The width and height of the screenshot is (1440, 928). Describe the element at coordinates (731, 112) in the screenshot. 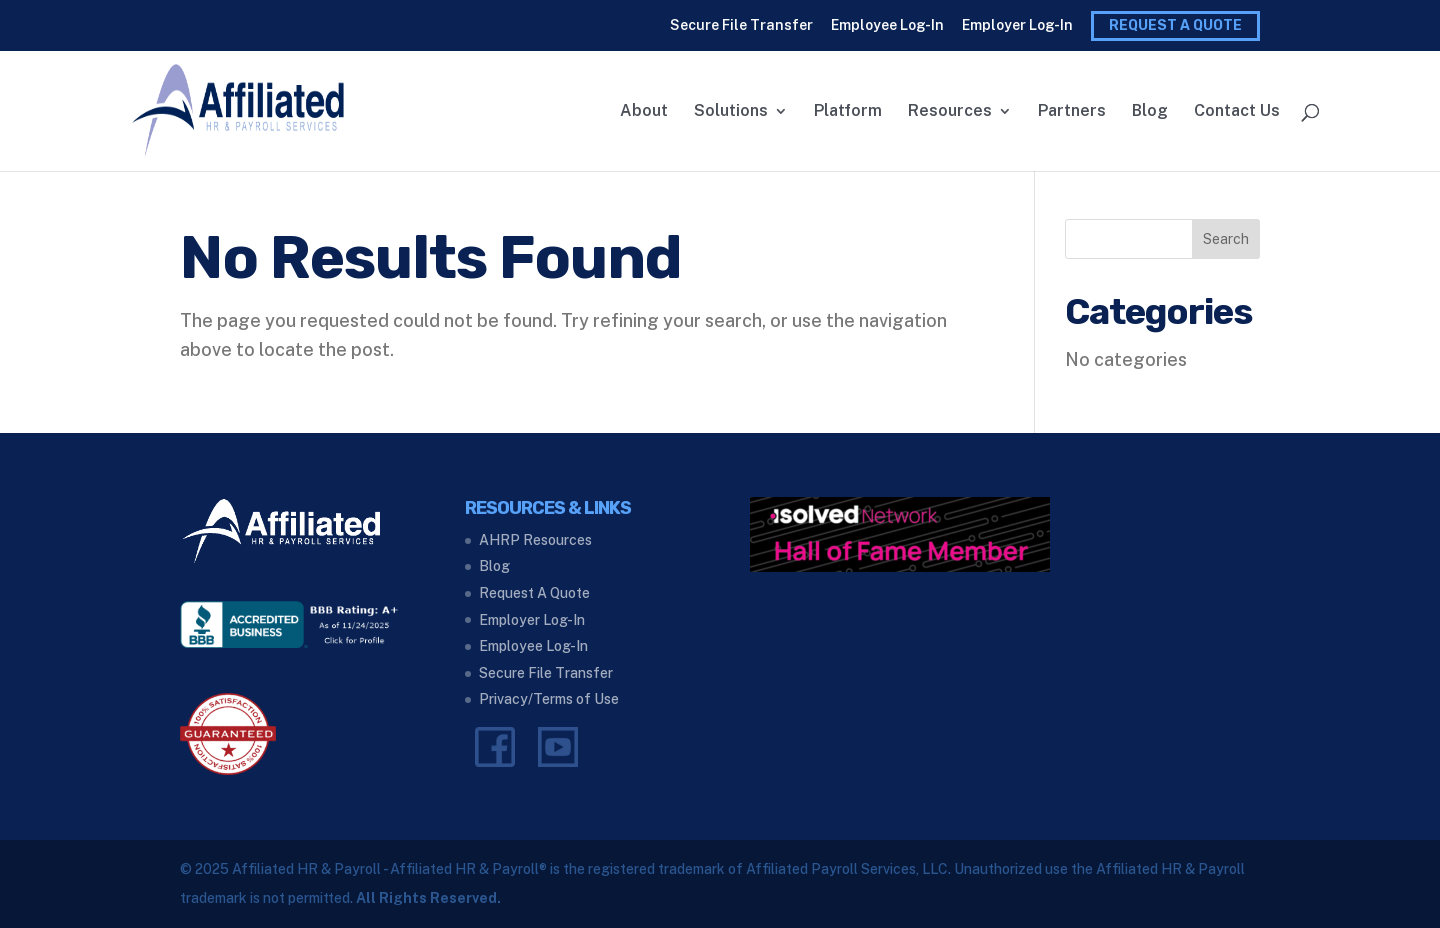

I see `Solutions` at that location.